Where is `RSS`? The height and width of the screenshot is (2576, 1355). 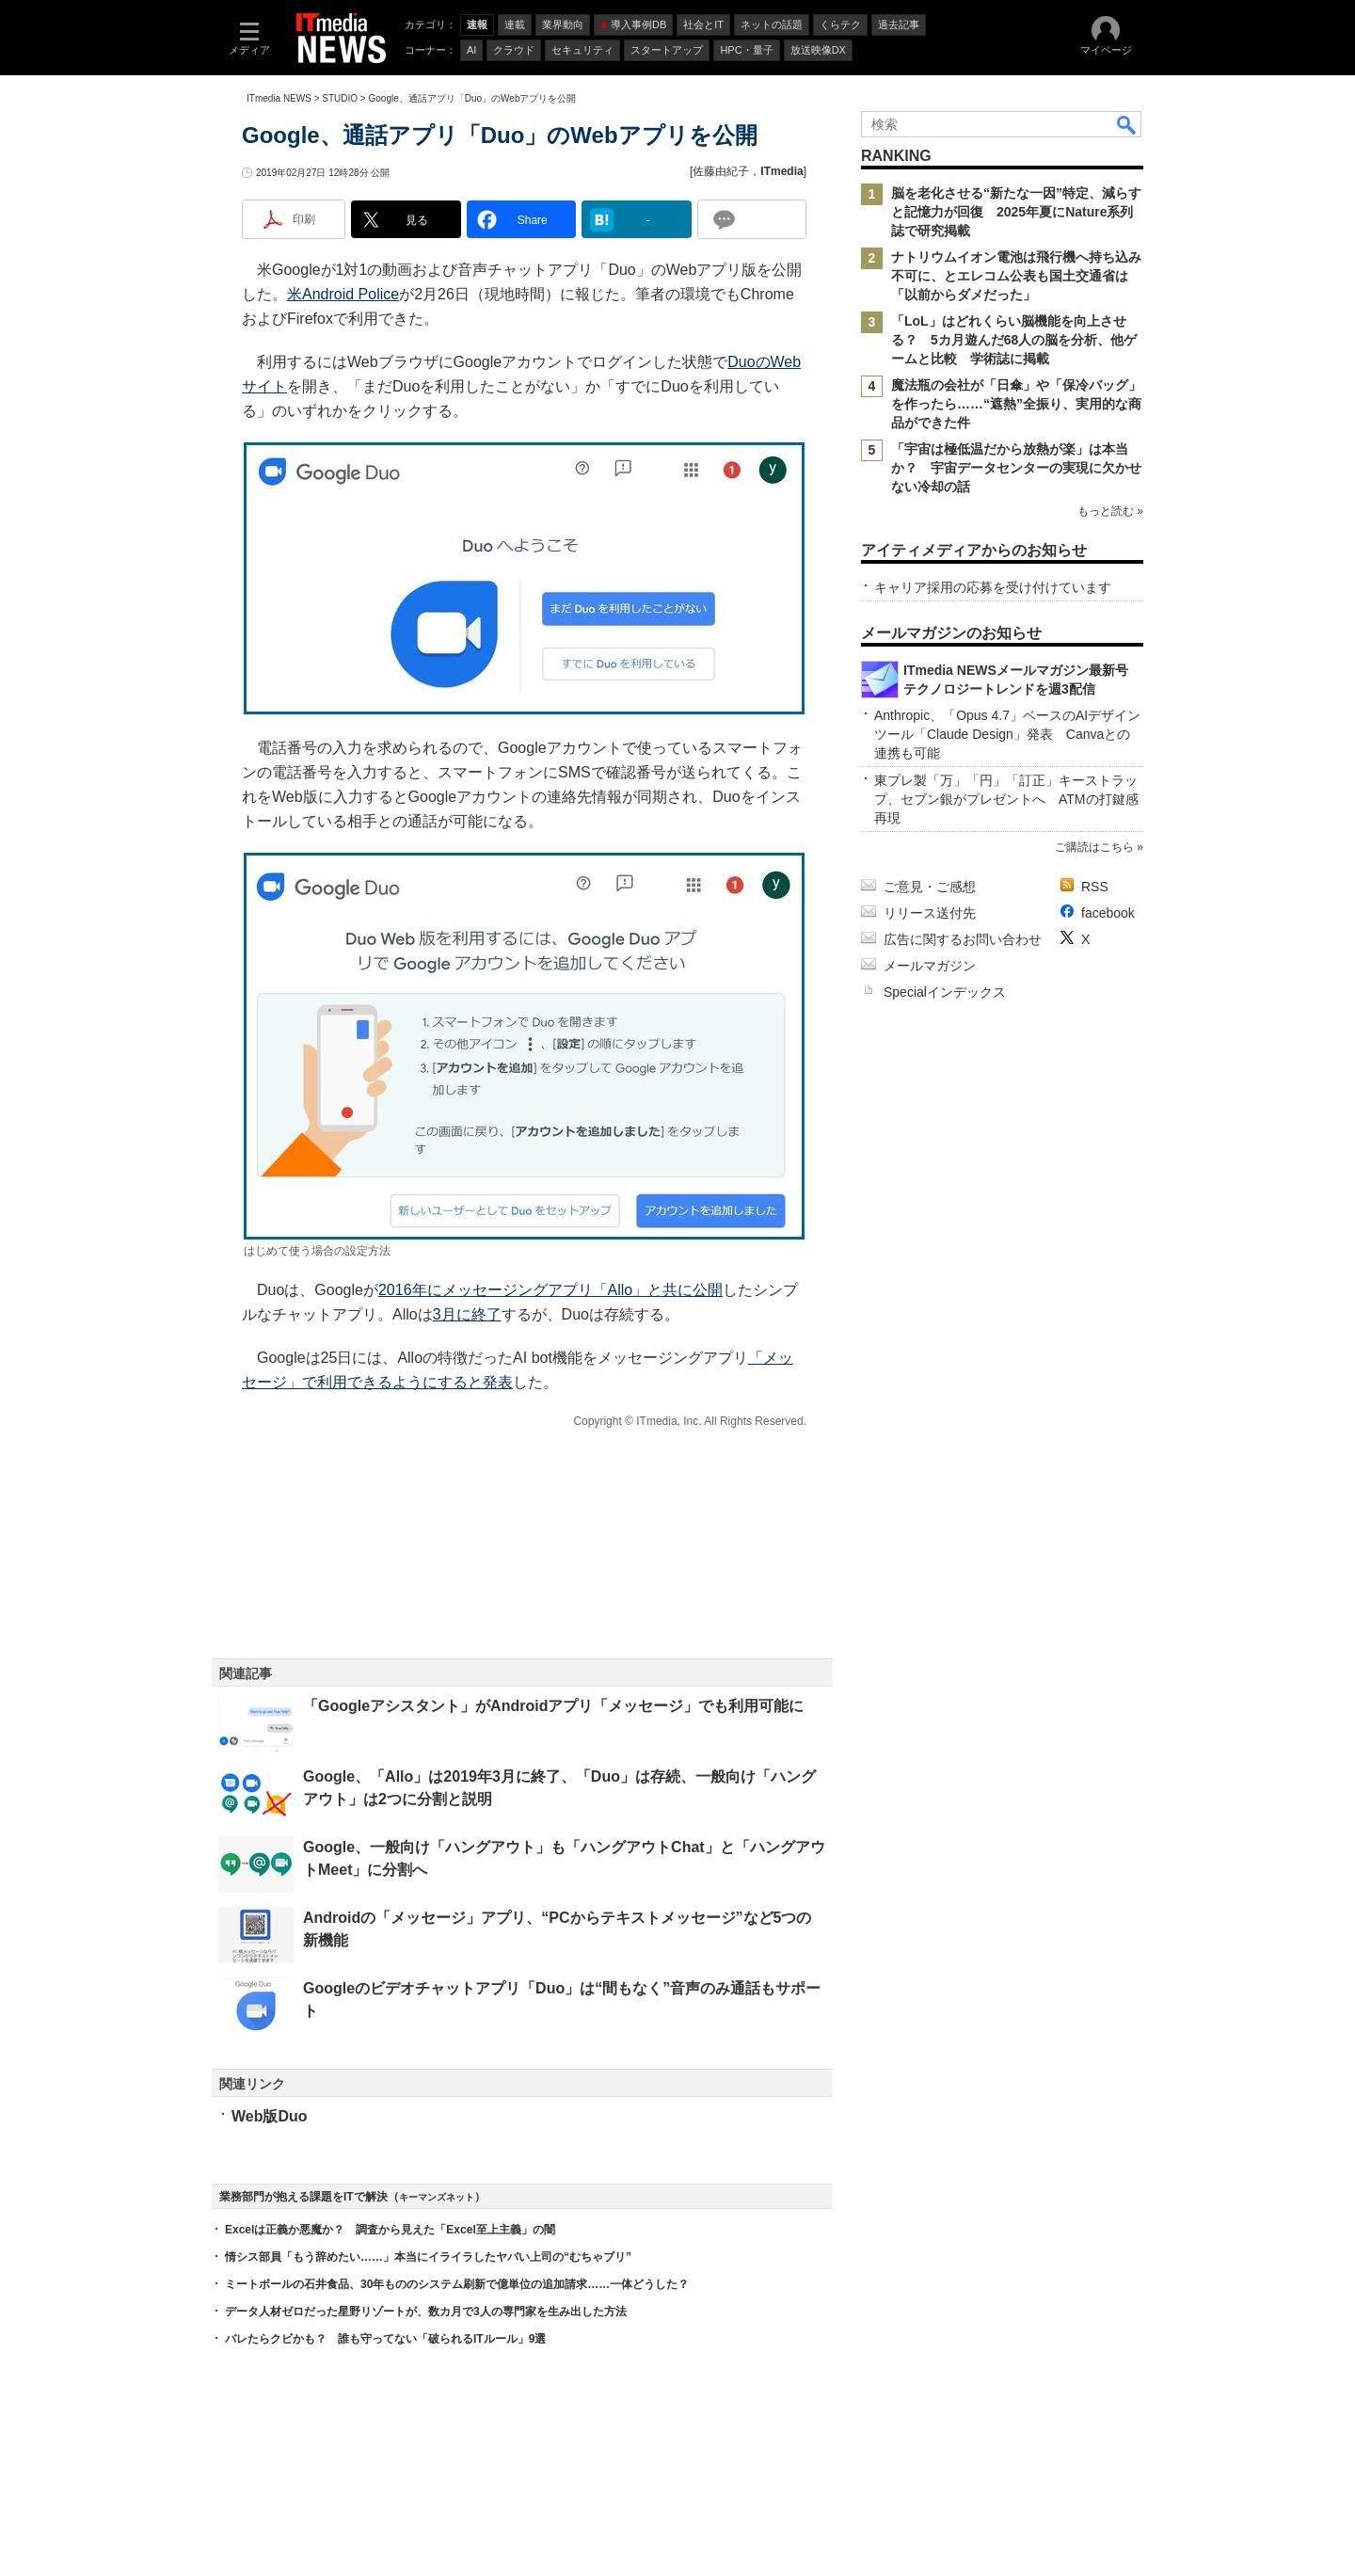 RSS is located at coordinates (1094, 886).